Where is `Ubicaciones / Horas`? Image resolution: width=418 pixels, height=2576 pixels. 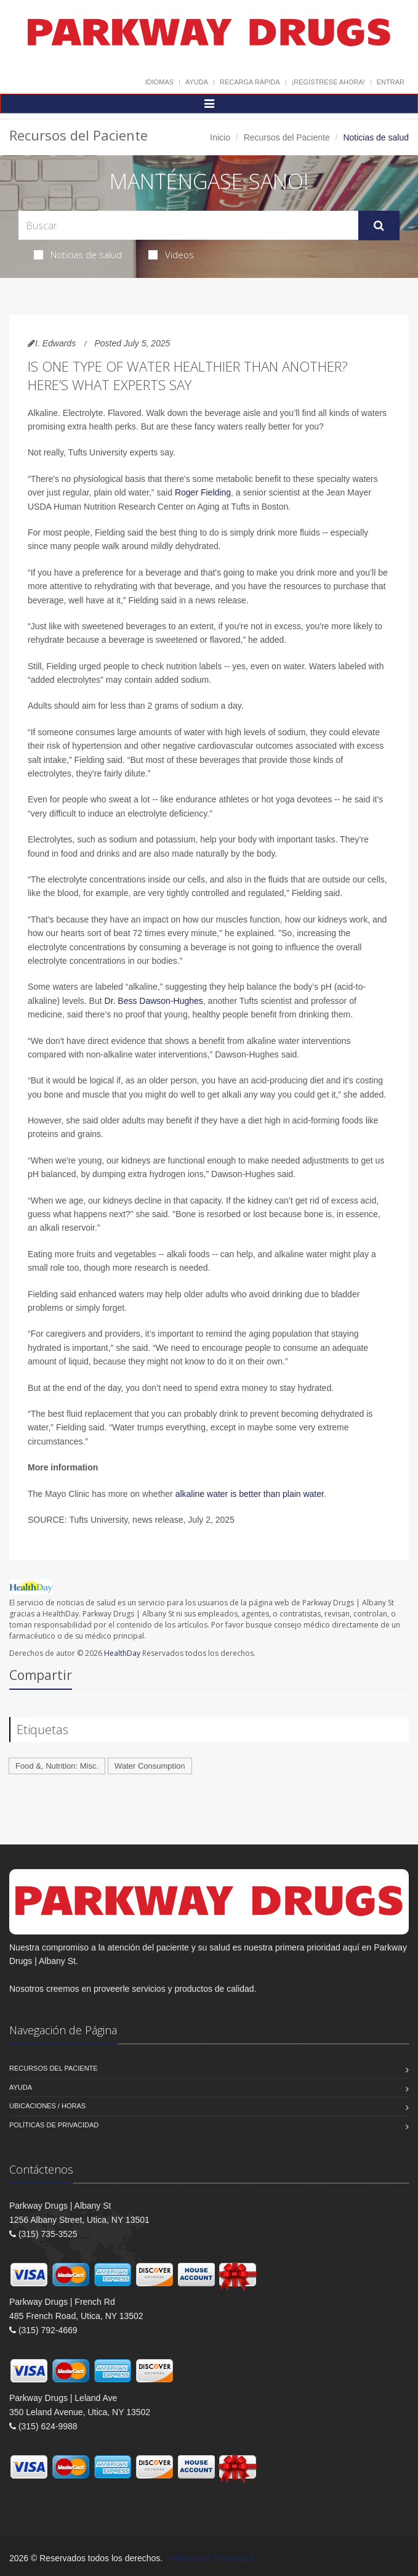 Ubicaciones / Horas is located at coordinates (47, 2105).